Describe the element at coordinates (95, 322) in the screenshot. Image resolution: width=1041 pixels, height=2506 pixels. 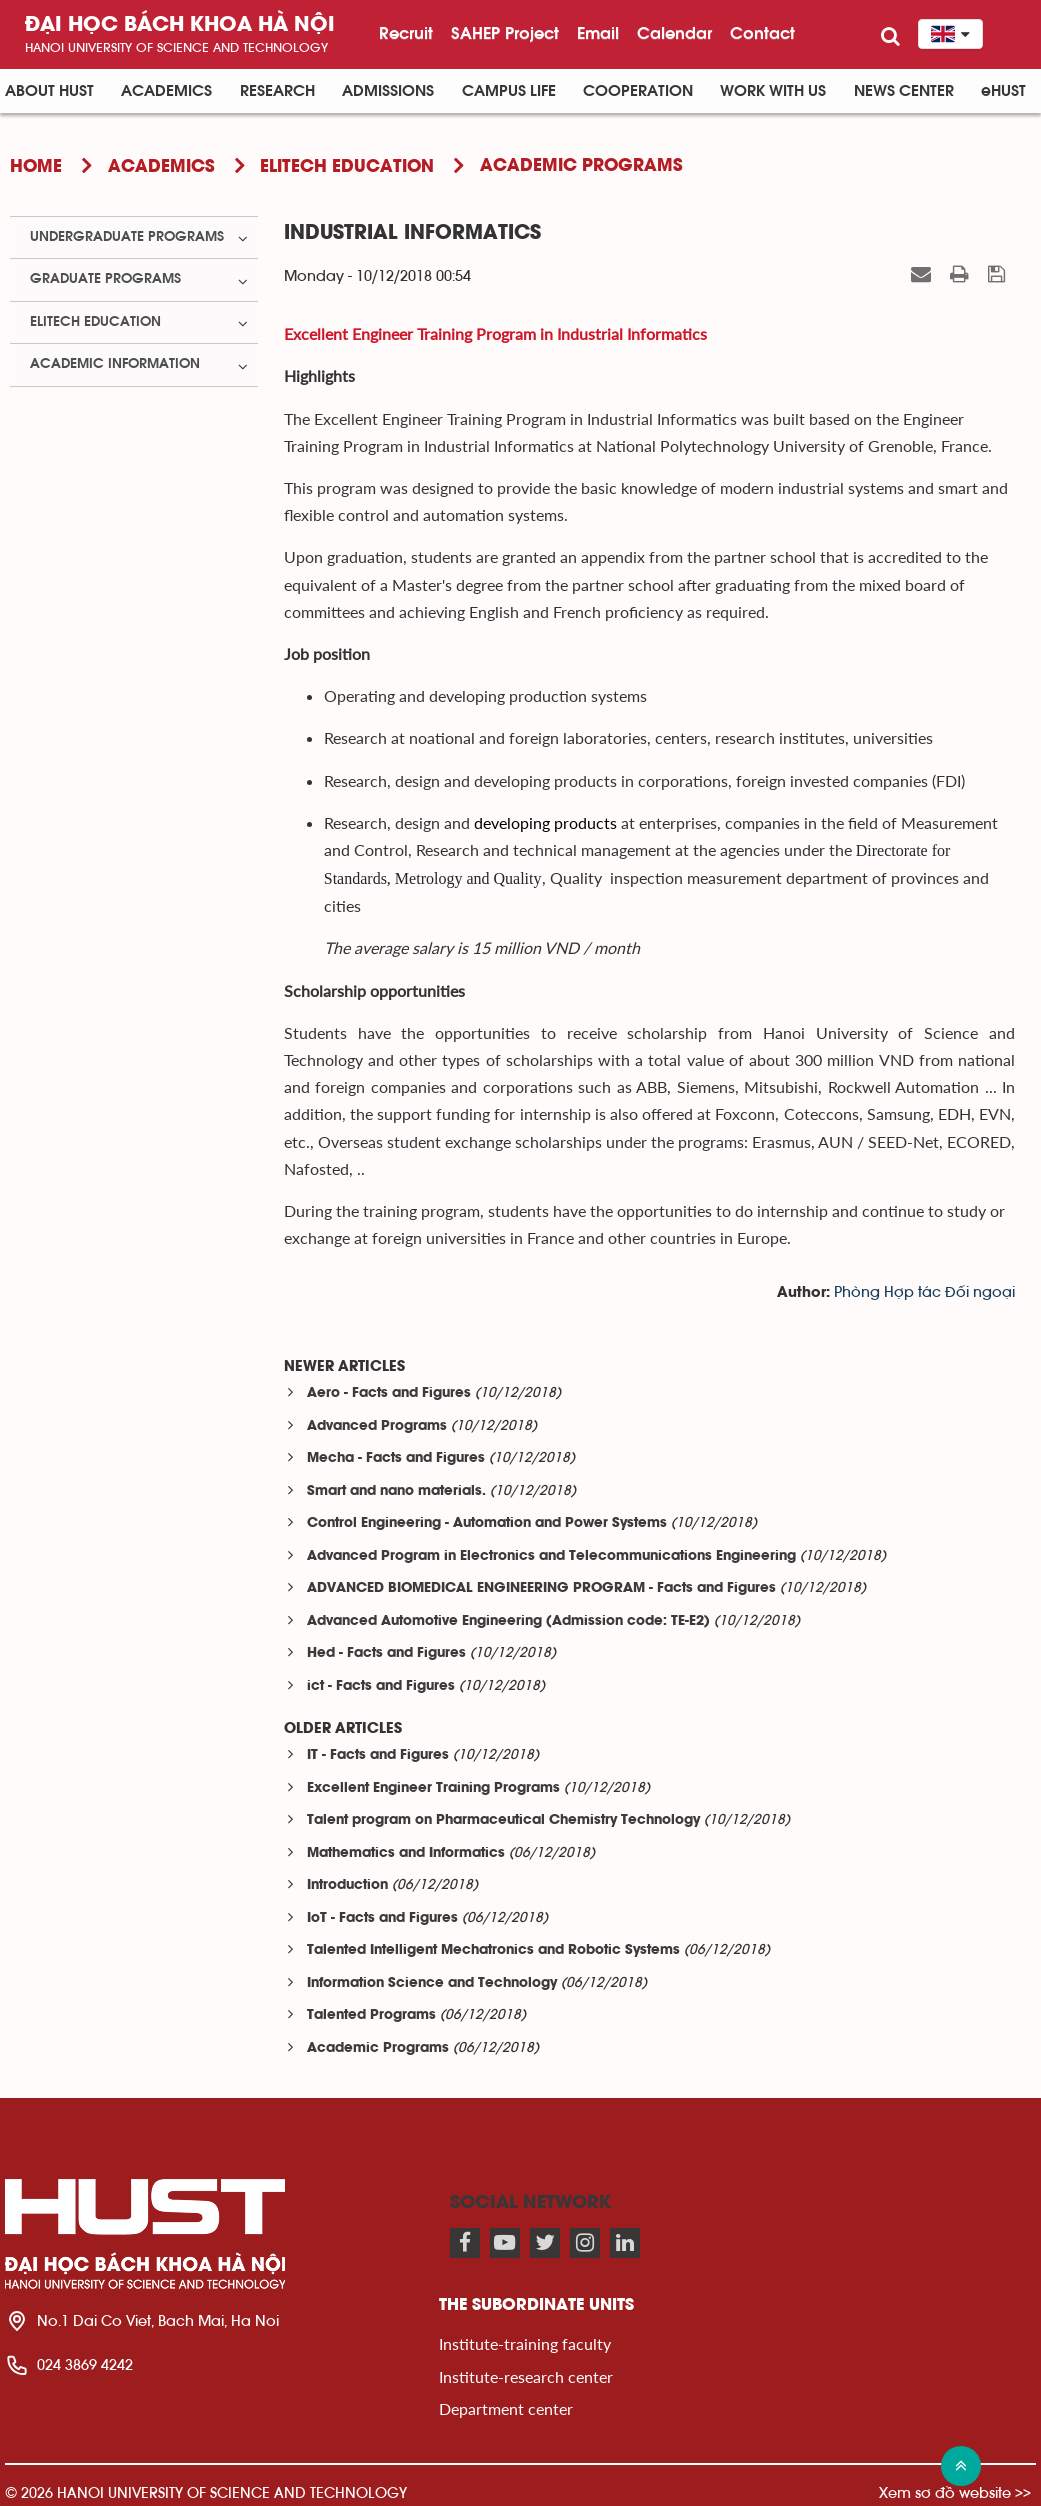
I see `ELITECH Education` at that location.